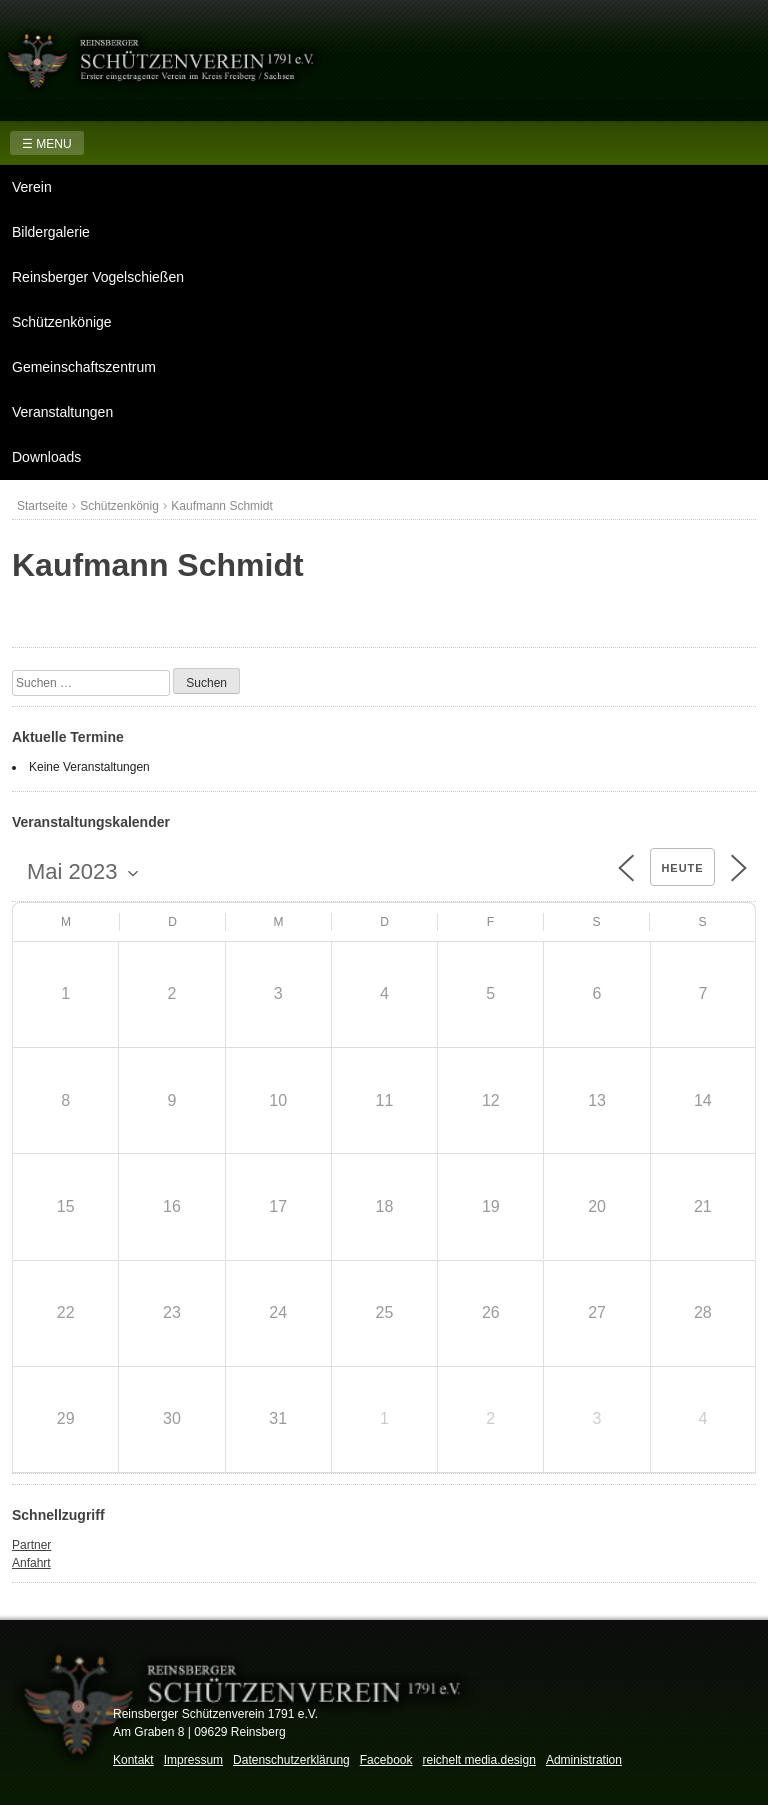  What do you see at coordinates (47, 144) in the screenshot?
I see `☰ MENU` at bounding box center [47, 144].